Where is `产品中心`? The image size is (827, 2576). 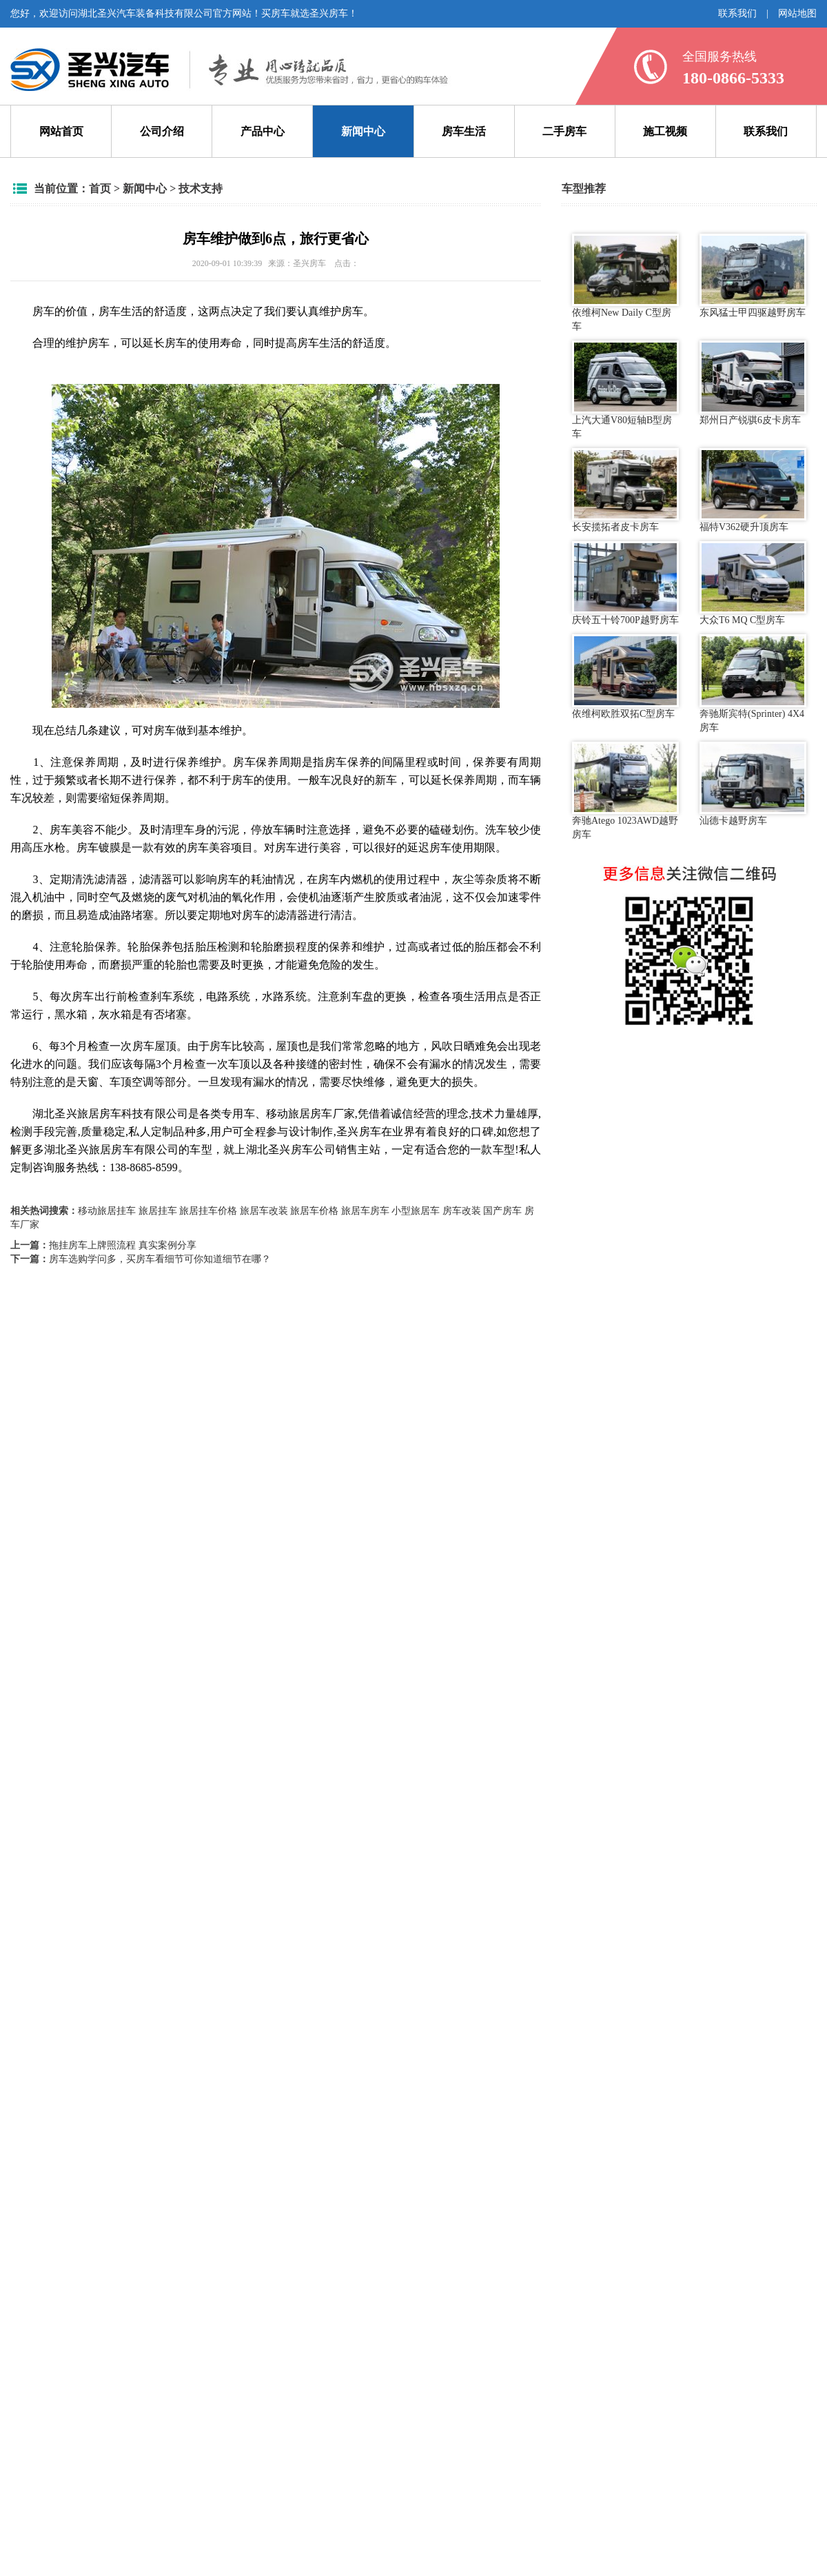
产品中心 is located at coordinates (263, 131).